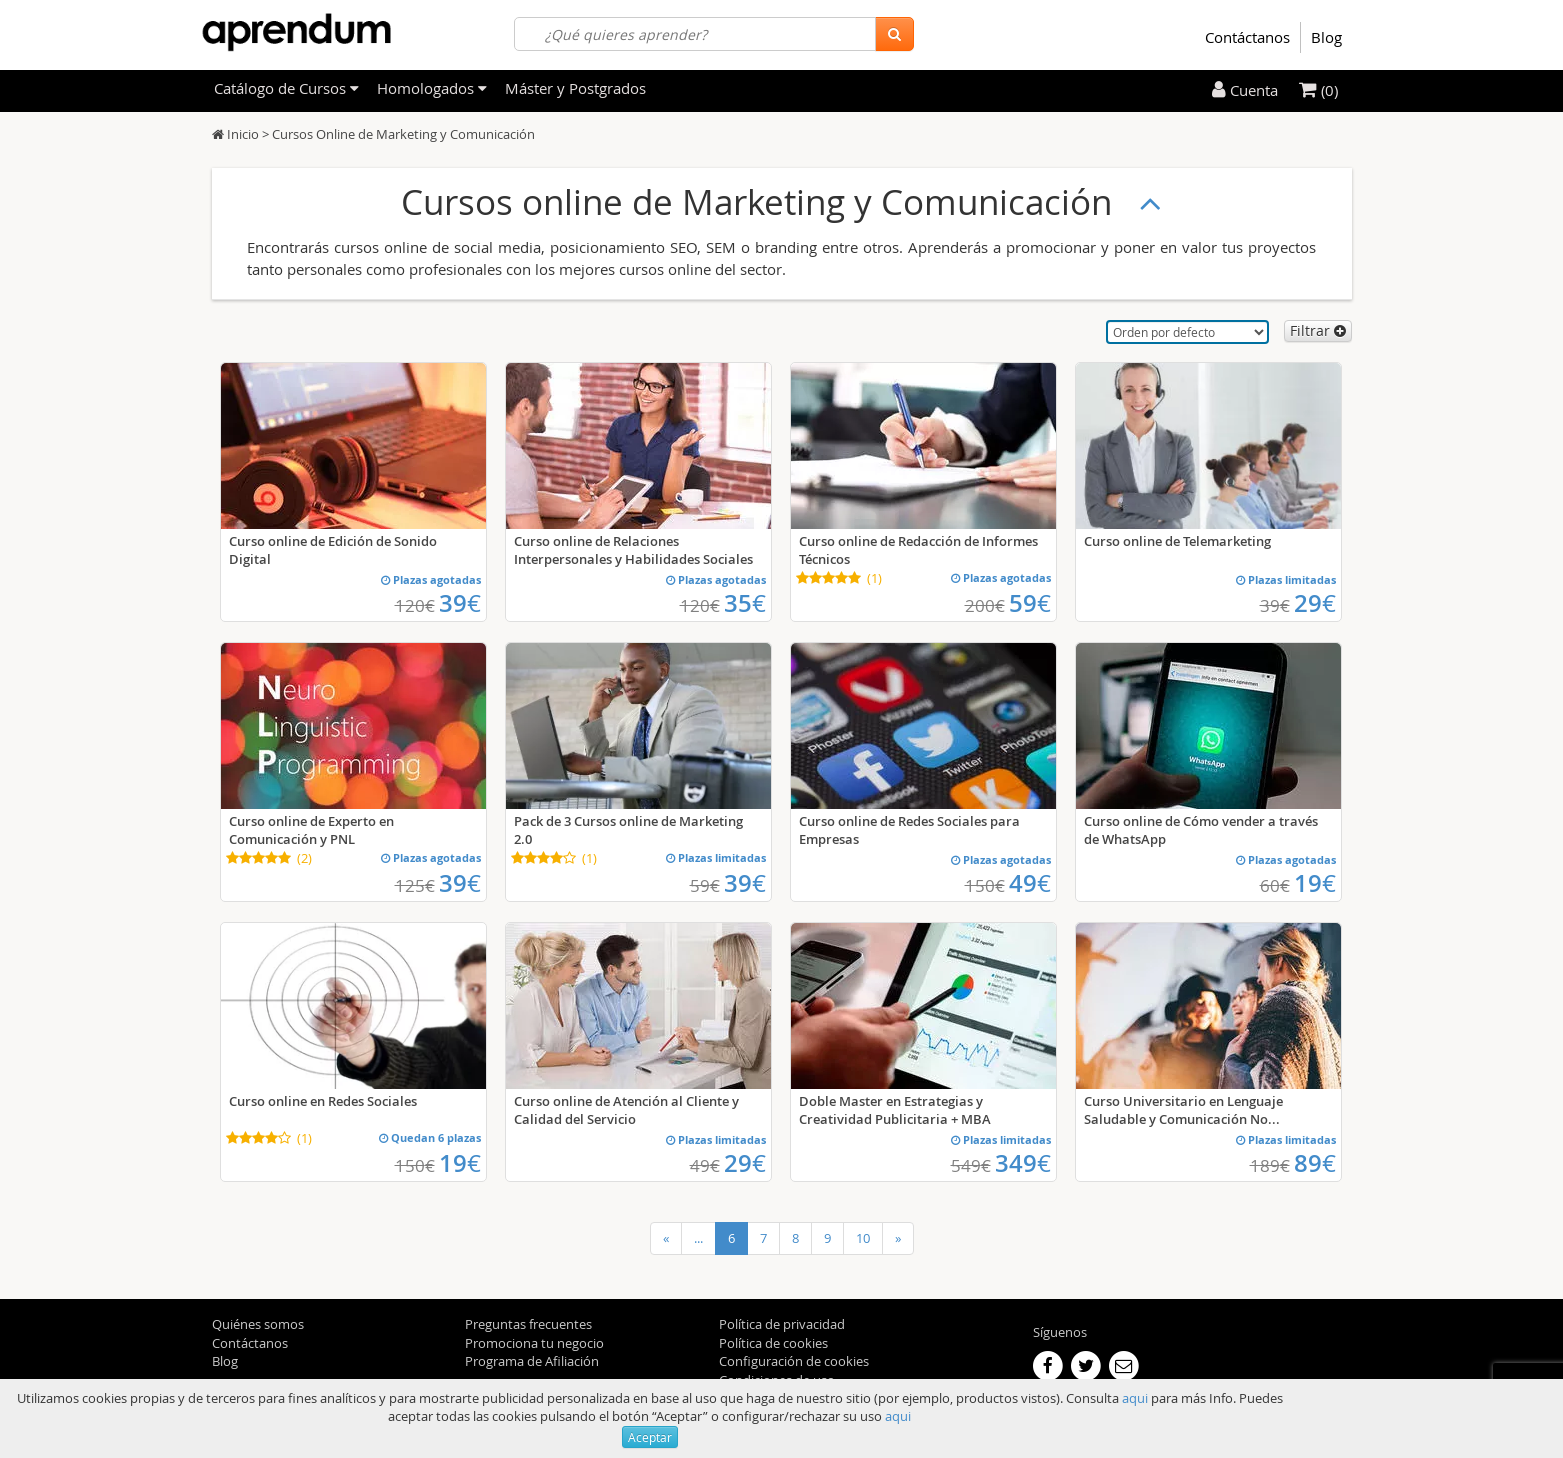 This screenshot has height=1458, width=1563. Describe the element at coordinates (1318, 330) in the screenshot. I see `Filtrar` at that location.